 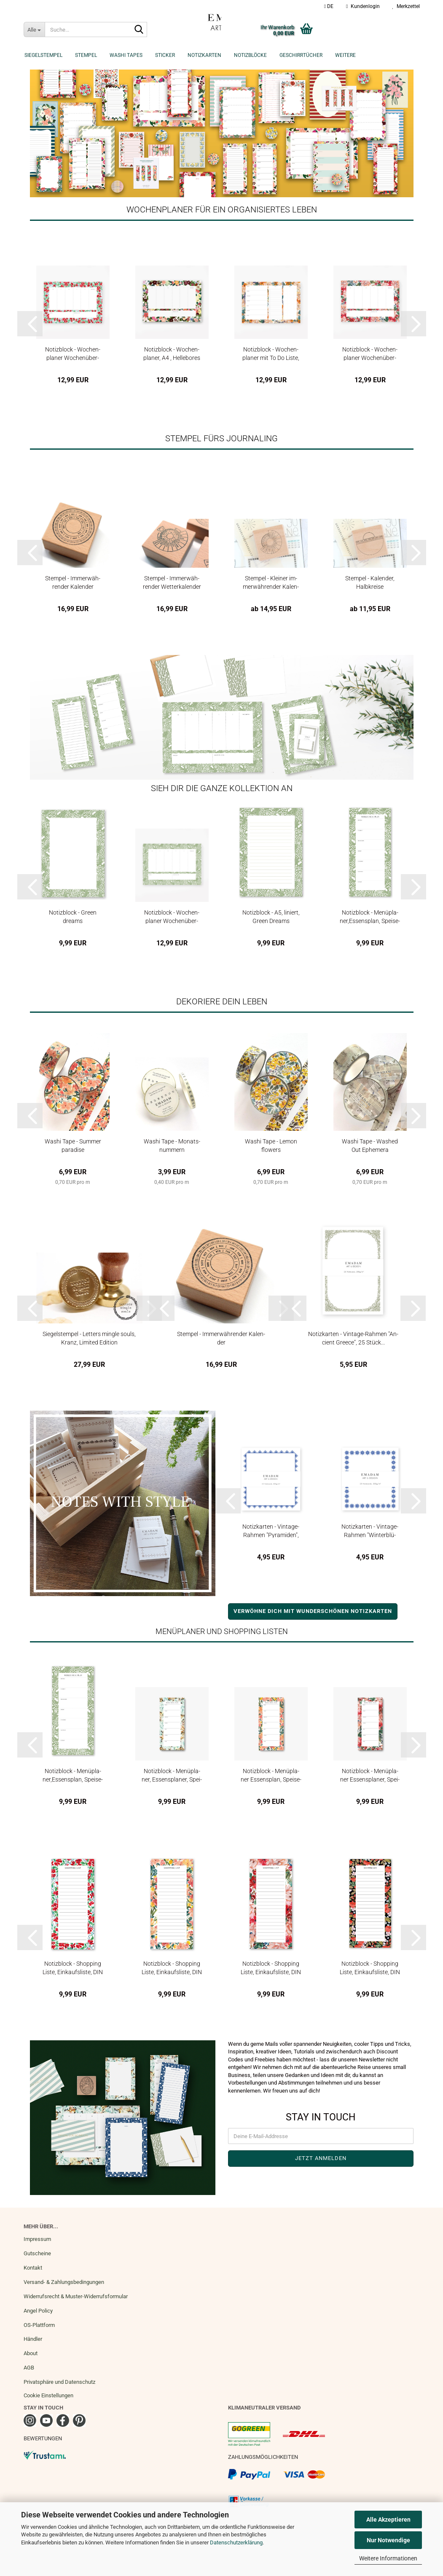 What do you see at coordinates (329, 6) in the screenshot?
I see `[button]` at bounding box center [329, 6].